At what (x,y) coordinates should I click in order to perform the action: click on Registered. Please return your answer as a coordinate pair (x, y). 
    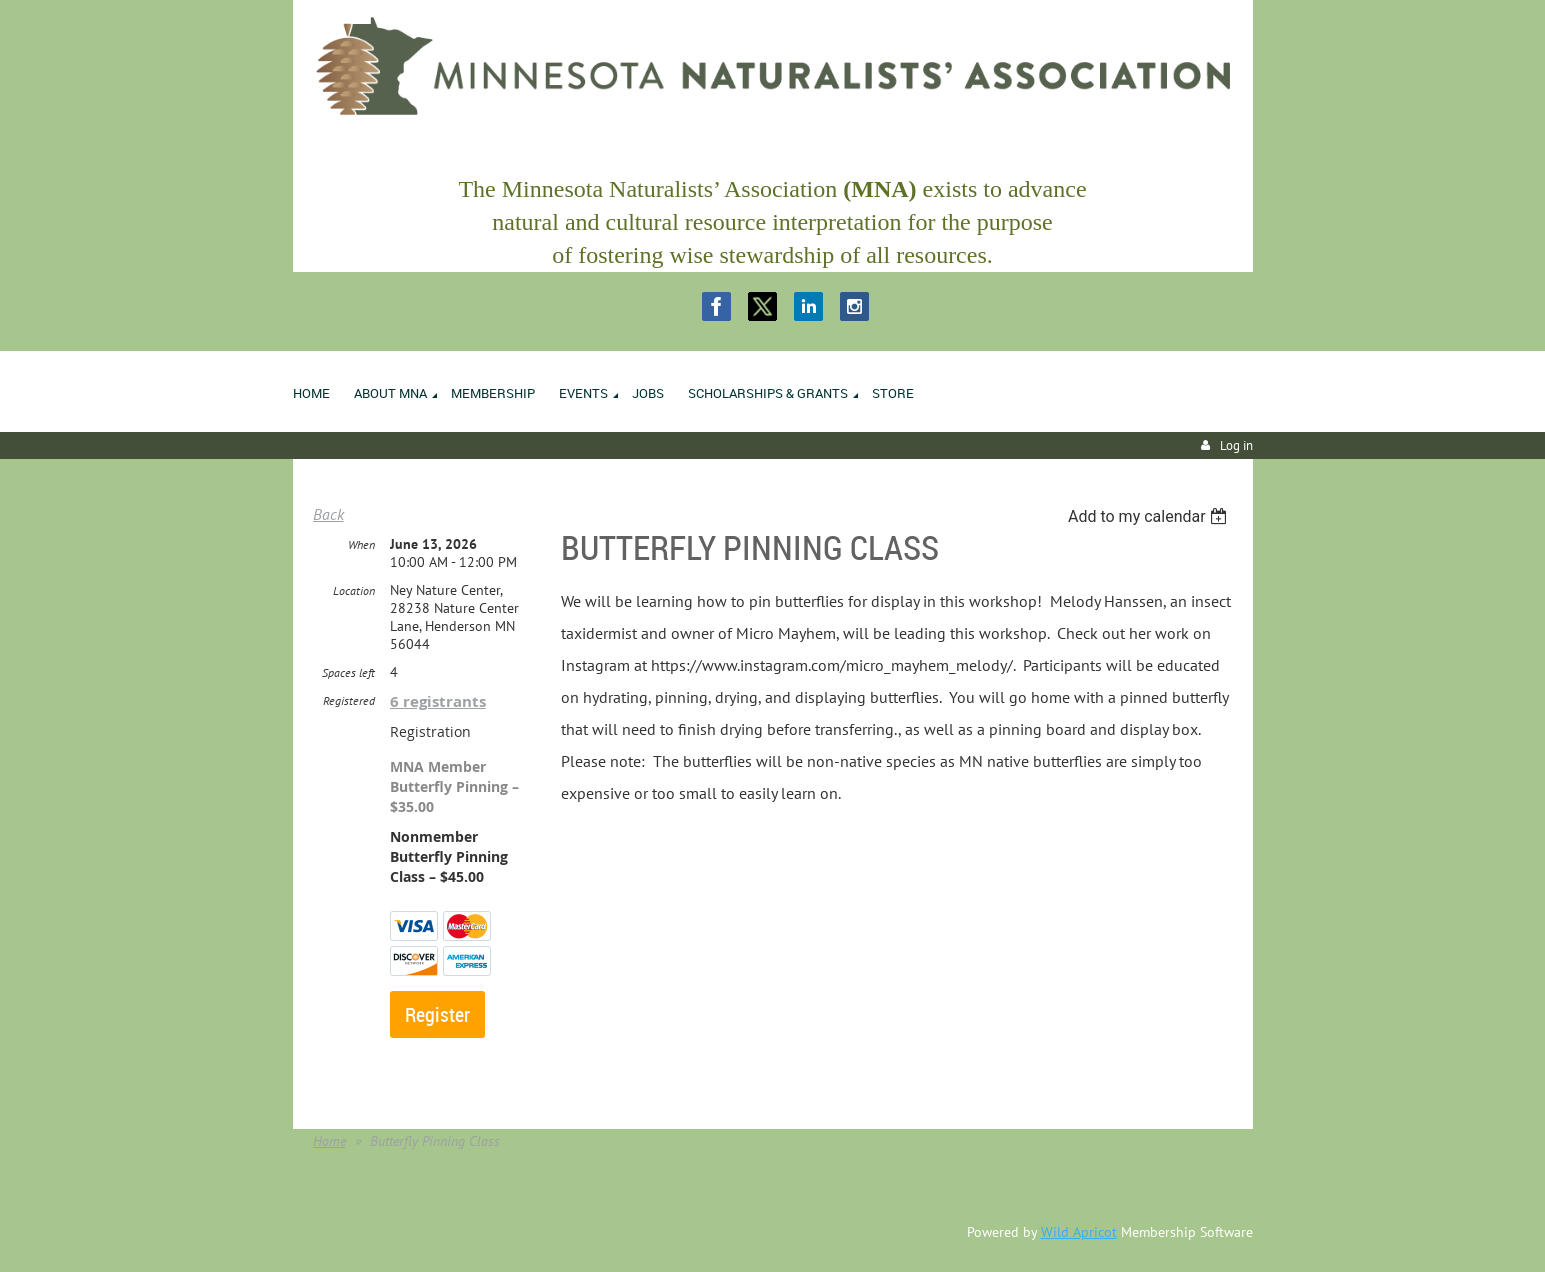
    Looking at the image, I should click on (349, 700).